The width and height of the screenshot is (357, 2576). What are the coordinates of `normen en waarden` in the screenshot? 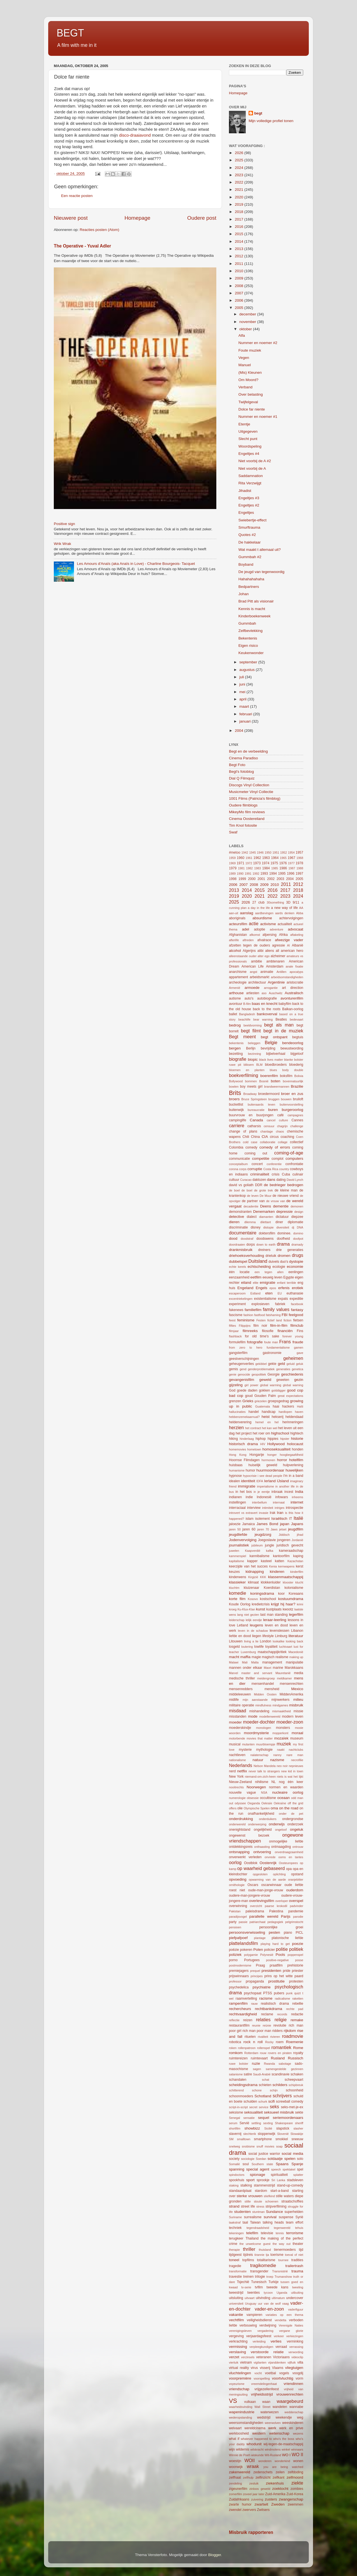 It's located at (286, 1787).